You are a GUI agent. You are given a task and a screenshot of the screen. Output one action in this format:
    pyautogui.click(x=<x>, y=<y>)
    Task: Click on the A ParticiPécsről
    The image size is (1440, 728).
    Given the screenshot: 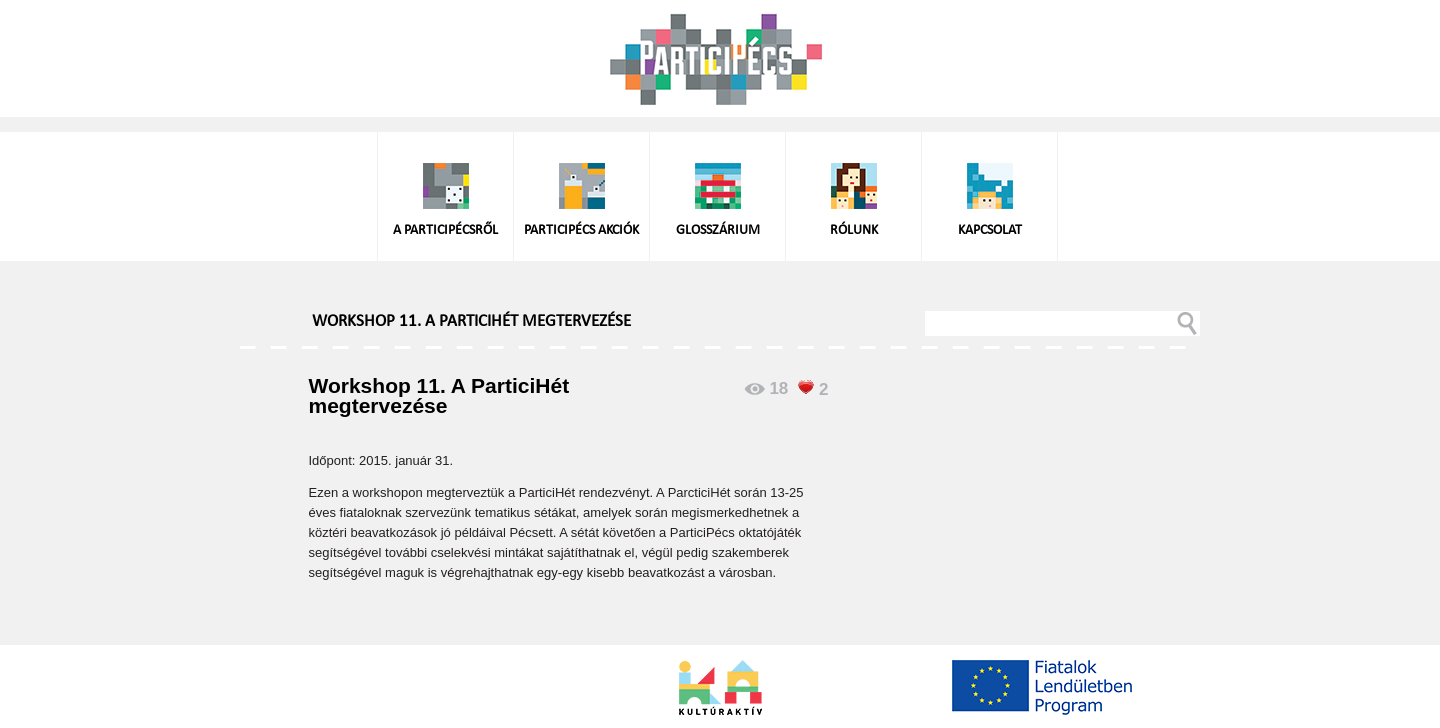 What is the action you would take?
    pyautogui.click(x=445, y=230)
    